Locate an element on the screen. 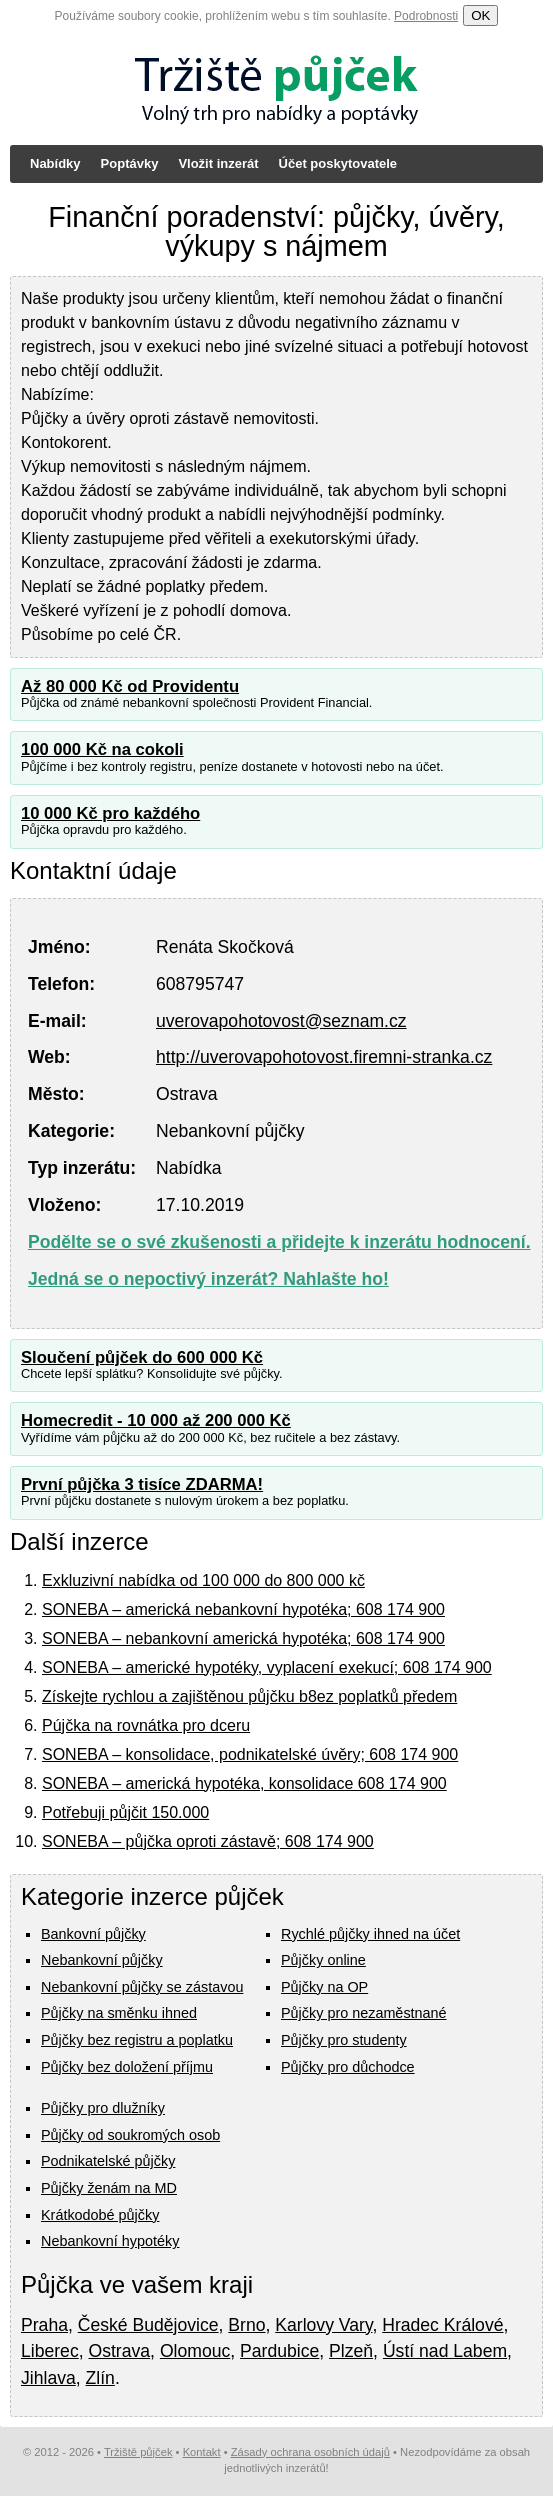  SONEBA – nebankovní americká hypotéka; 608 174 900 is located at coordinates (243, 1638).